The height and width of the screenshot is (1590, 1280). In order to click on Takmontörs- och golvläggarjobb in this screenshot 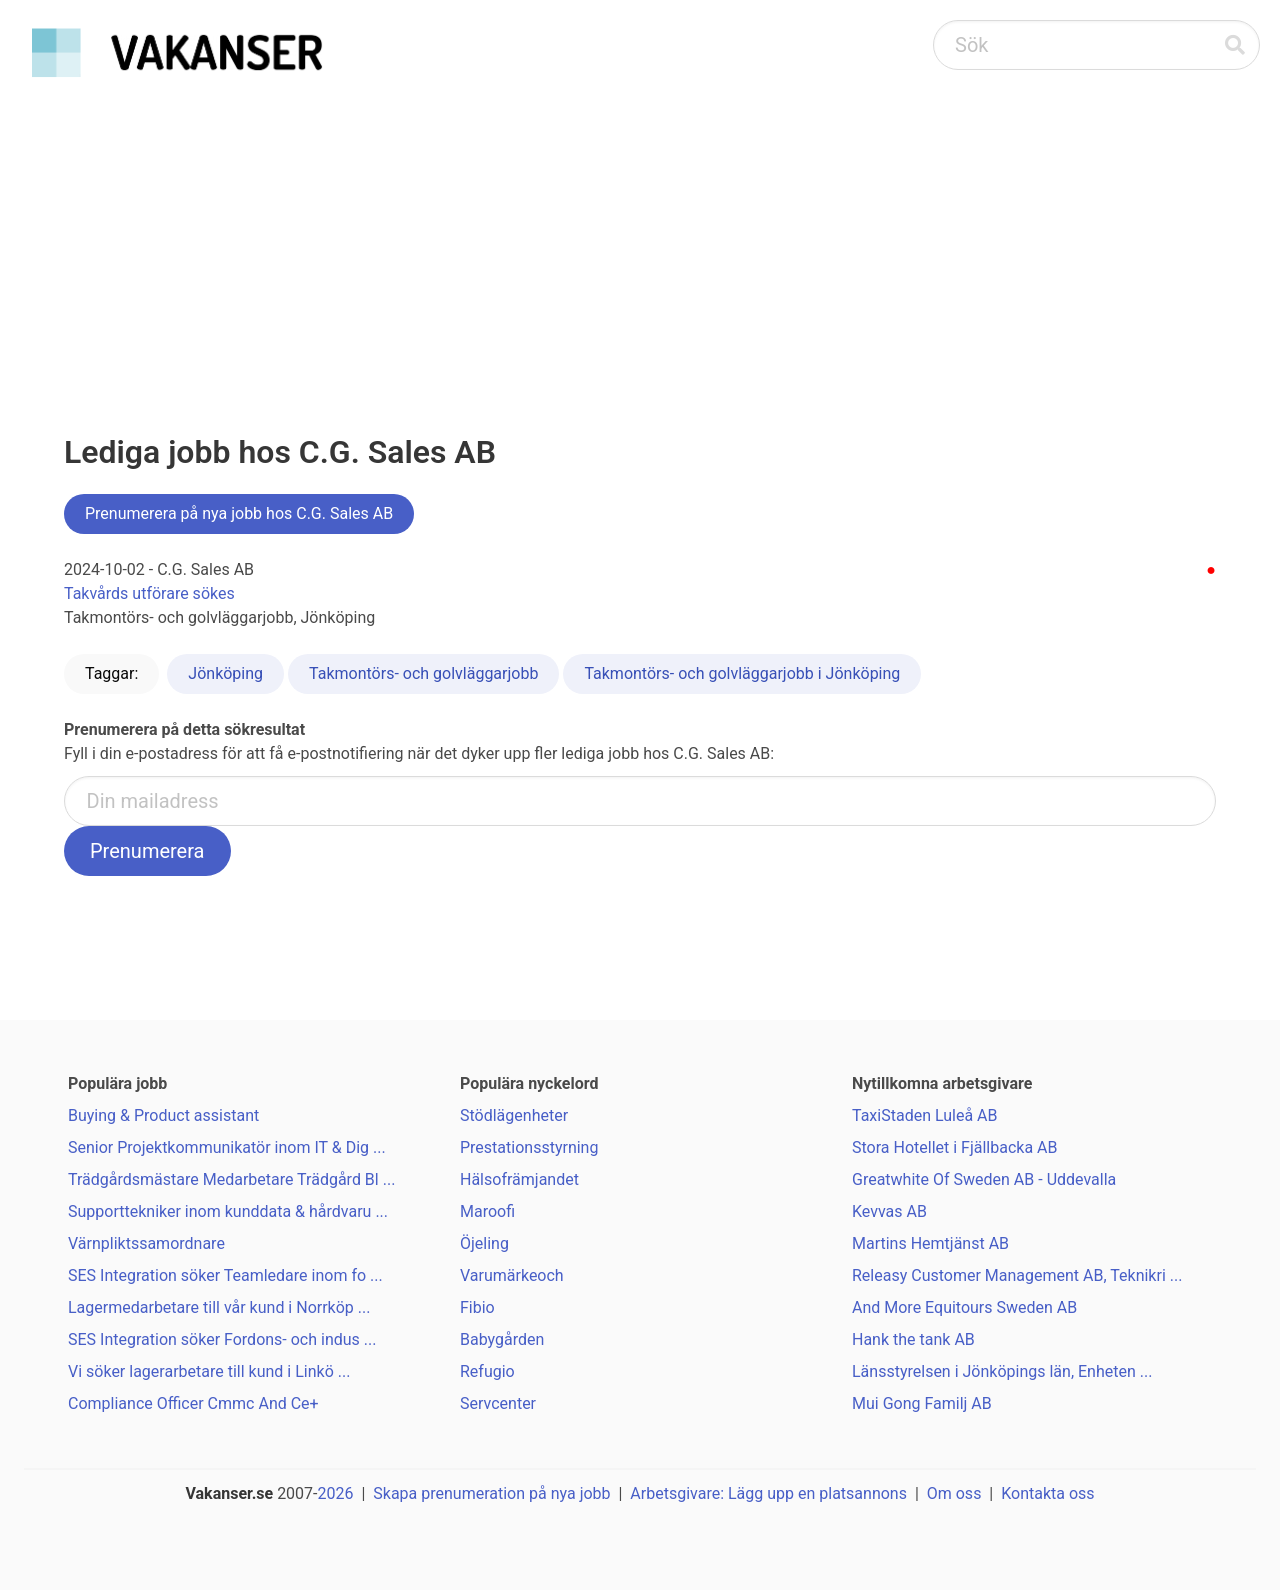, I will do `click(423, 673)`.